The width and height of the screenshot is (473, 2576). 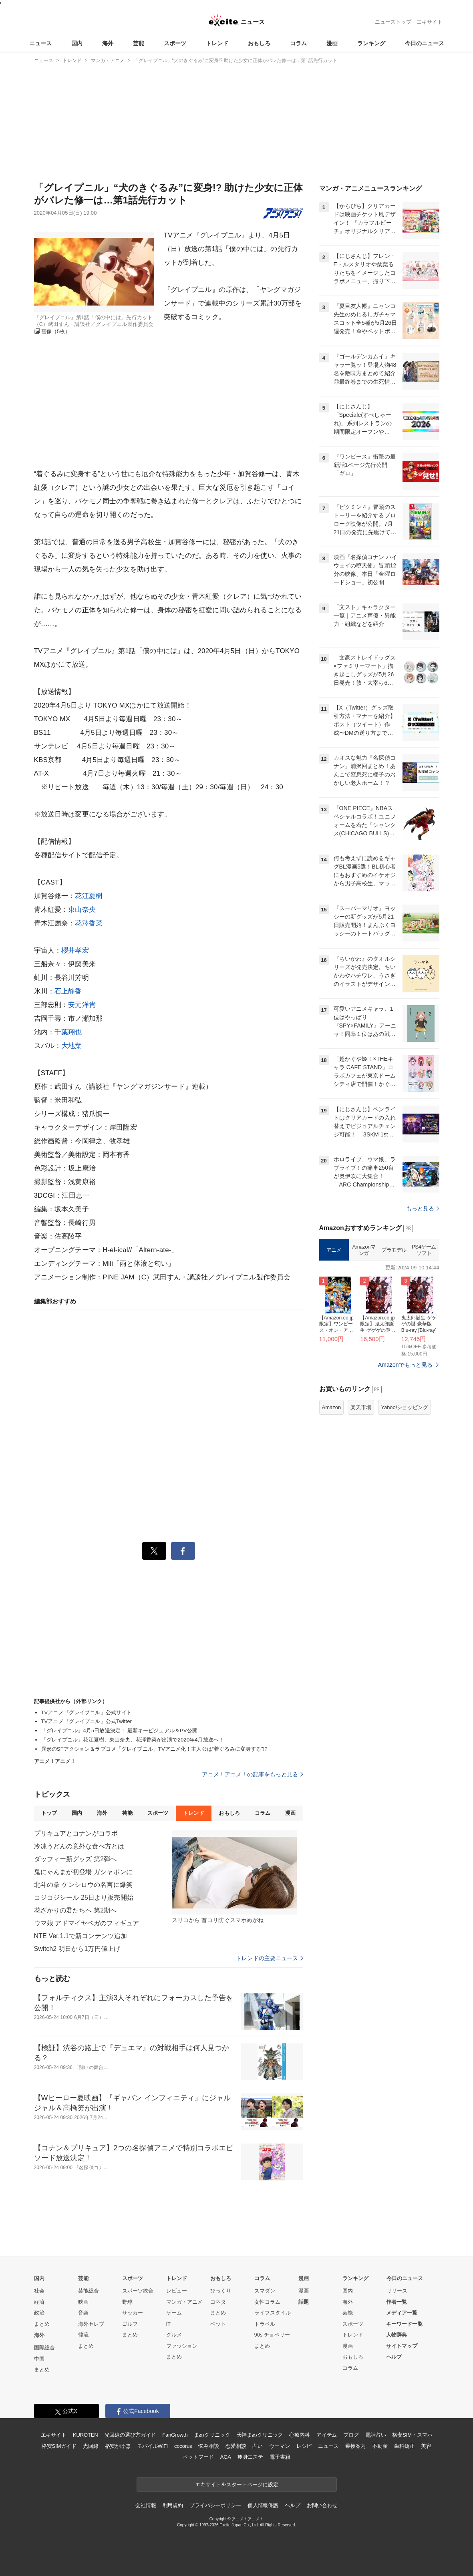 I want to click on 不動産, so click(x=380, y=2446).